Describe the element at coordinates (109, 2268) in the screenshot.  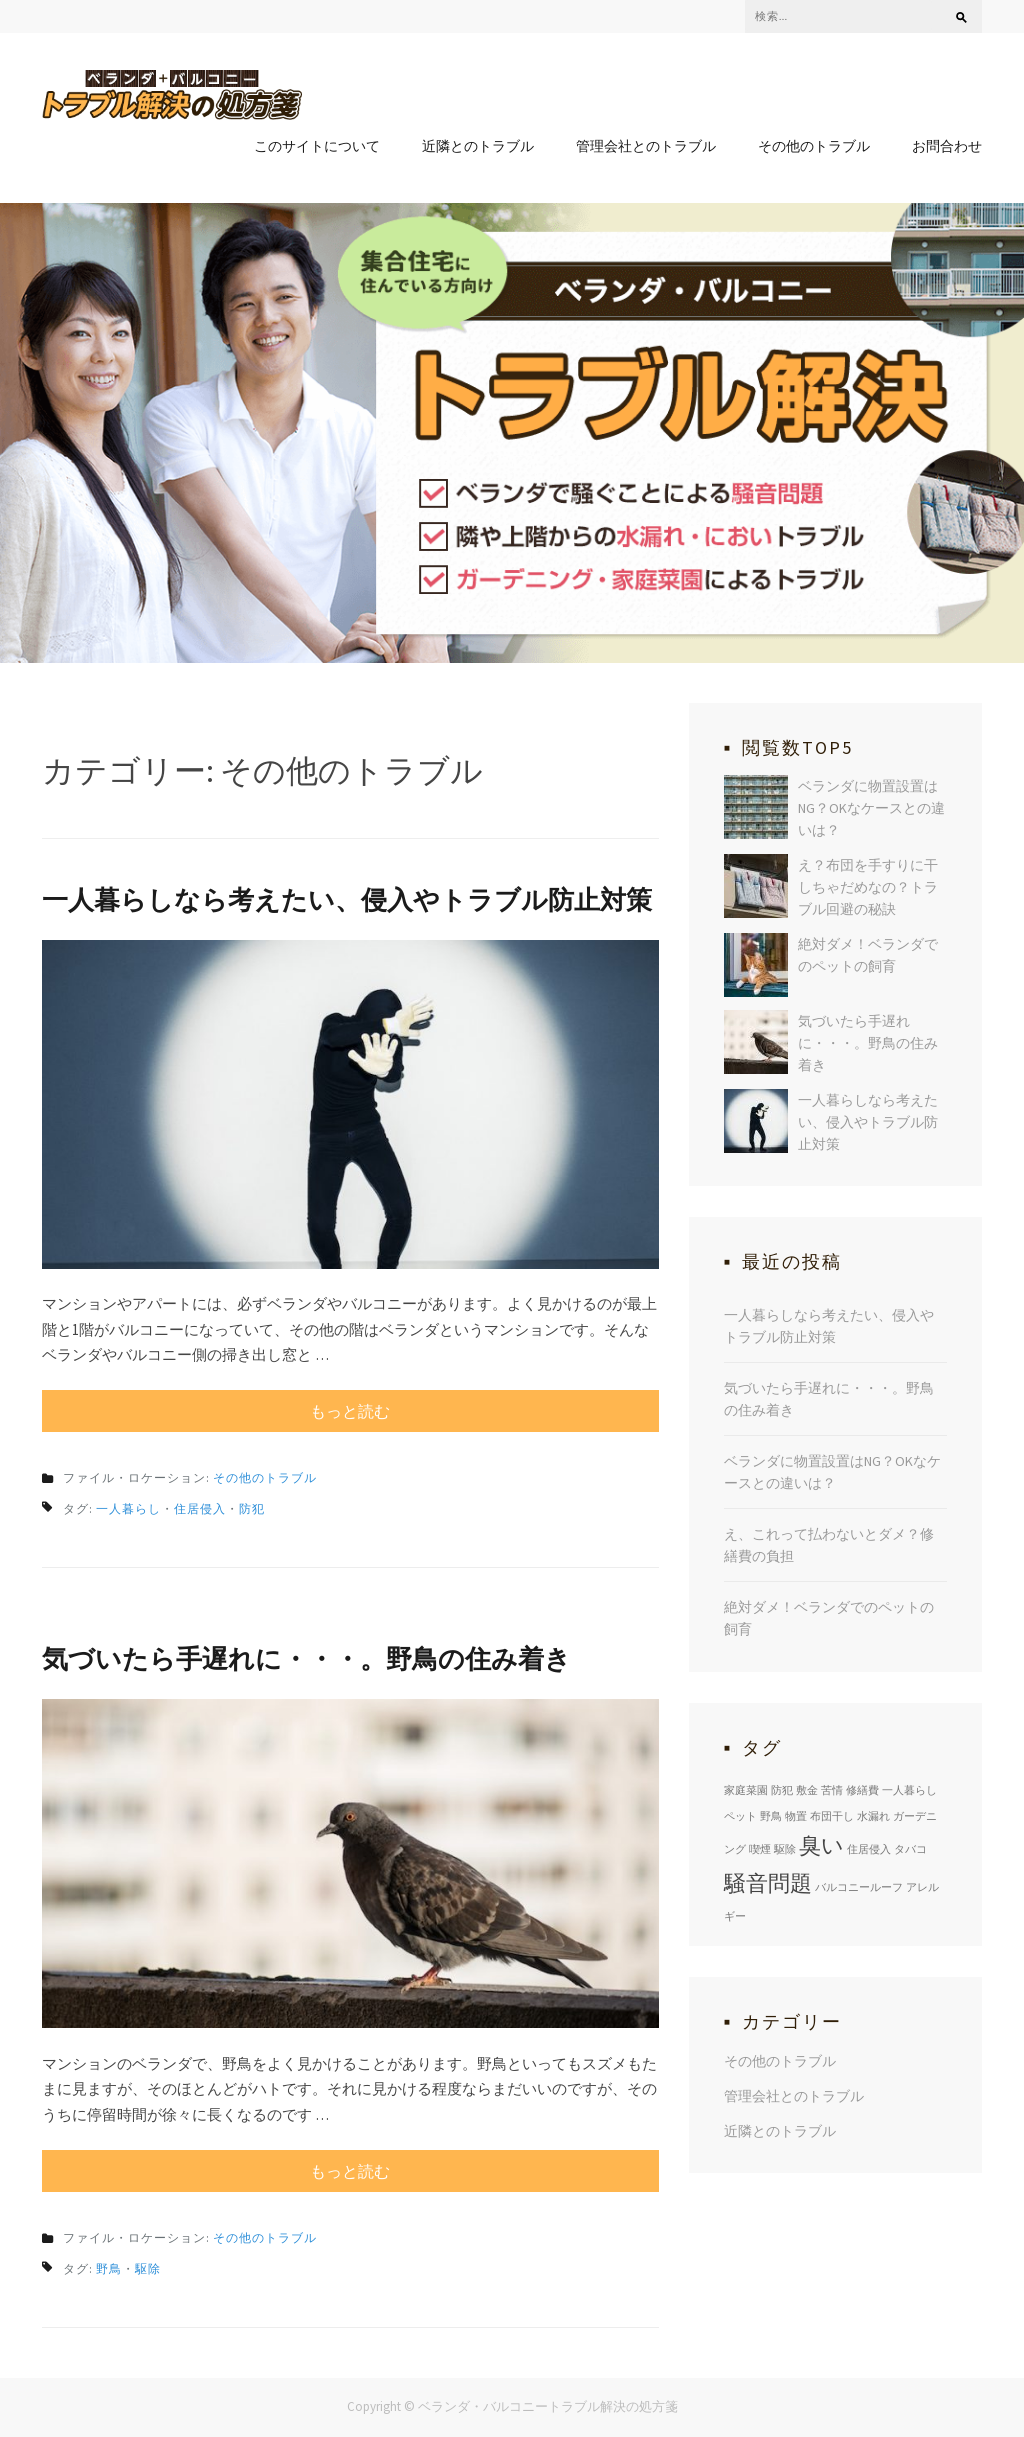
I see `野鳥` at that location.